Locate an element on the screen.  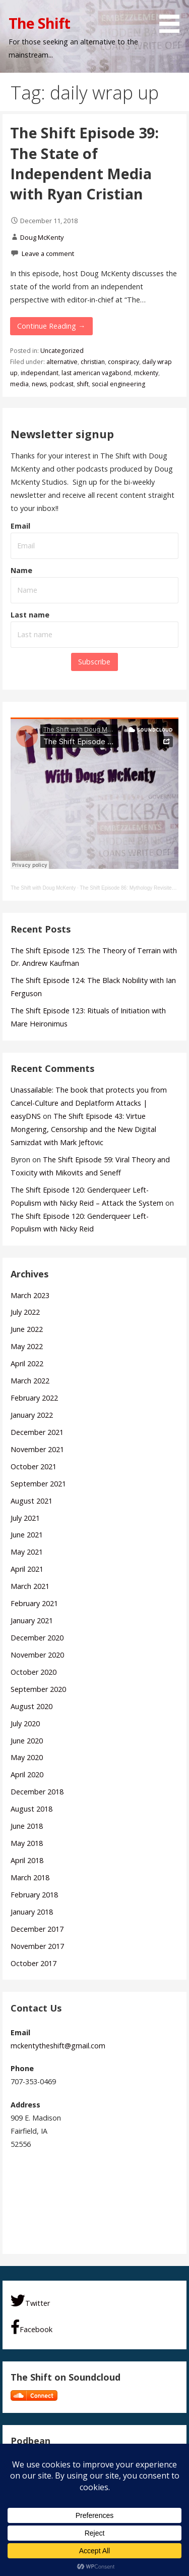
Twitter is located at coordinates (30, 2301).